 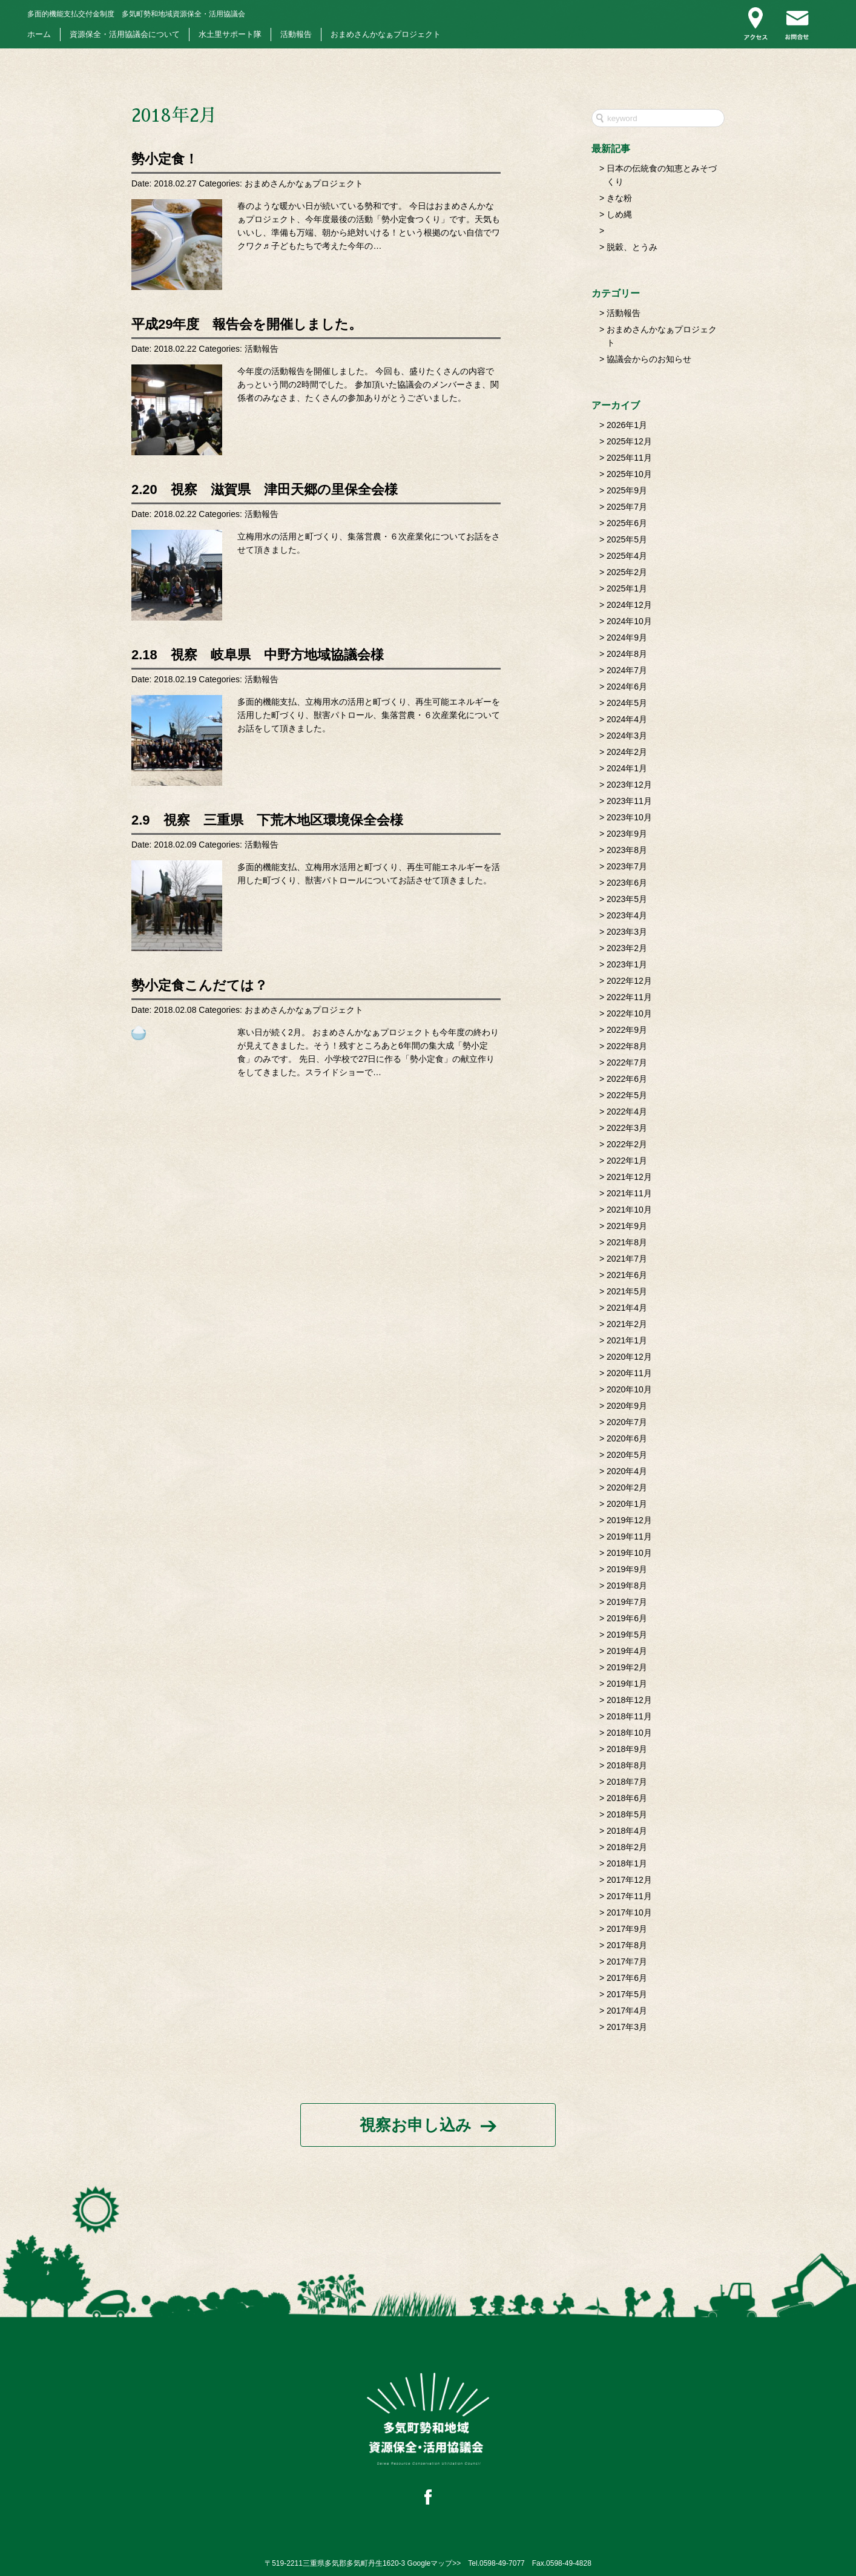 What do you see at coordinates (230, 34) in the screenshot?
I see `水土里サポート隊` at bounding box center [230, 34].